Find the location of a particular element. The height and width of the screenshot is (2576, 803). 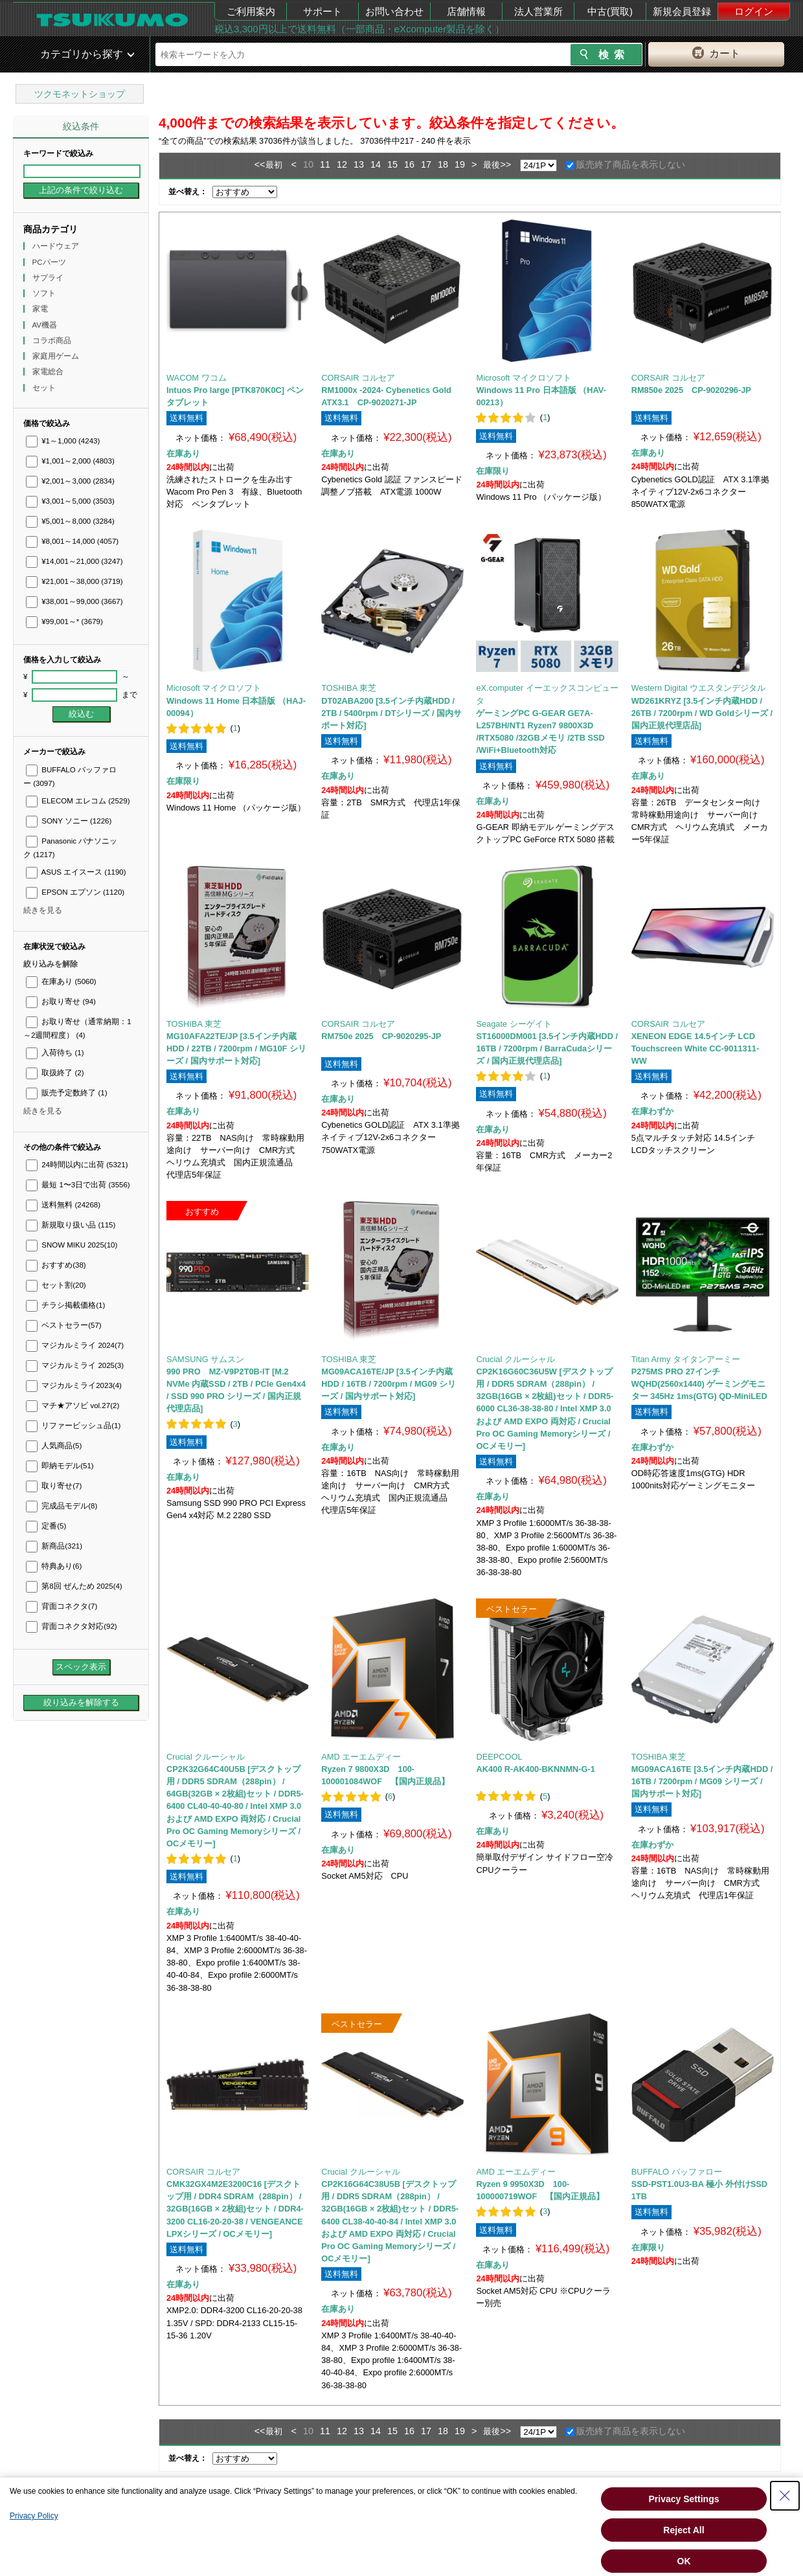

Western Digital ウエスタンデジタル is located at coordinates (698, 688).